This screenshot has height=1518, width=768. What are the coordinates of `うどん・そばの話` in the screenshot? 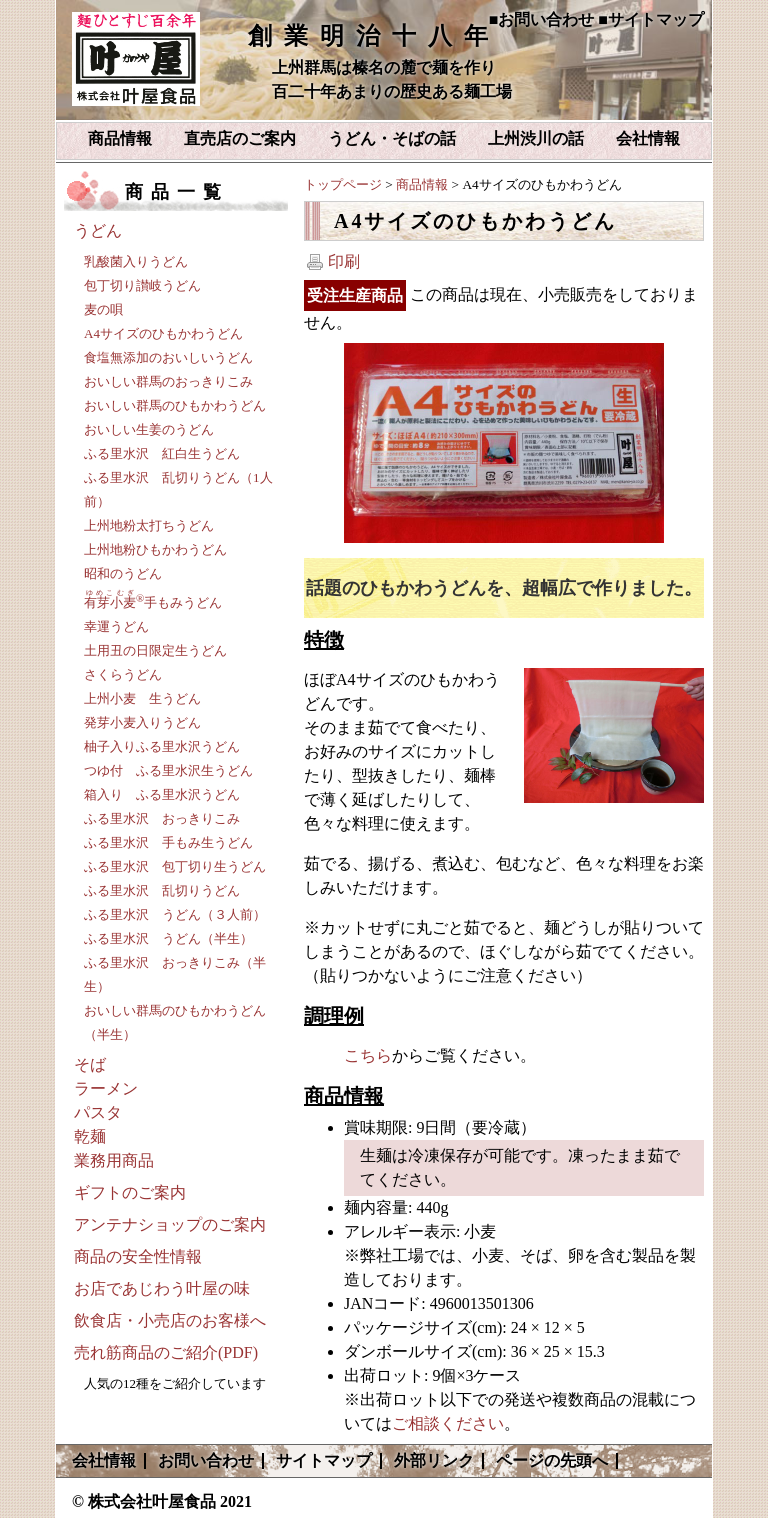 It's located at (392, 138).